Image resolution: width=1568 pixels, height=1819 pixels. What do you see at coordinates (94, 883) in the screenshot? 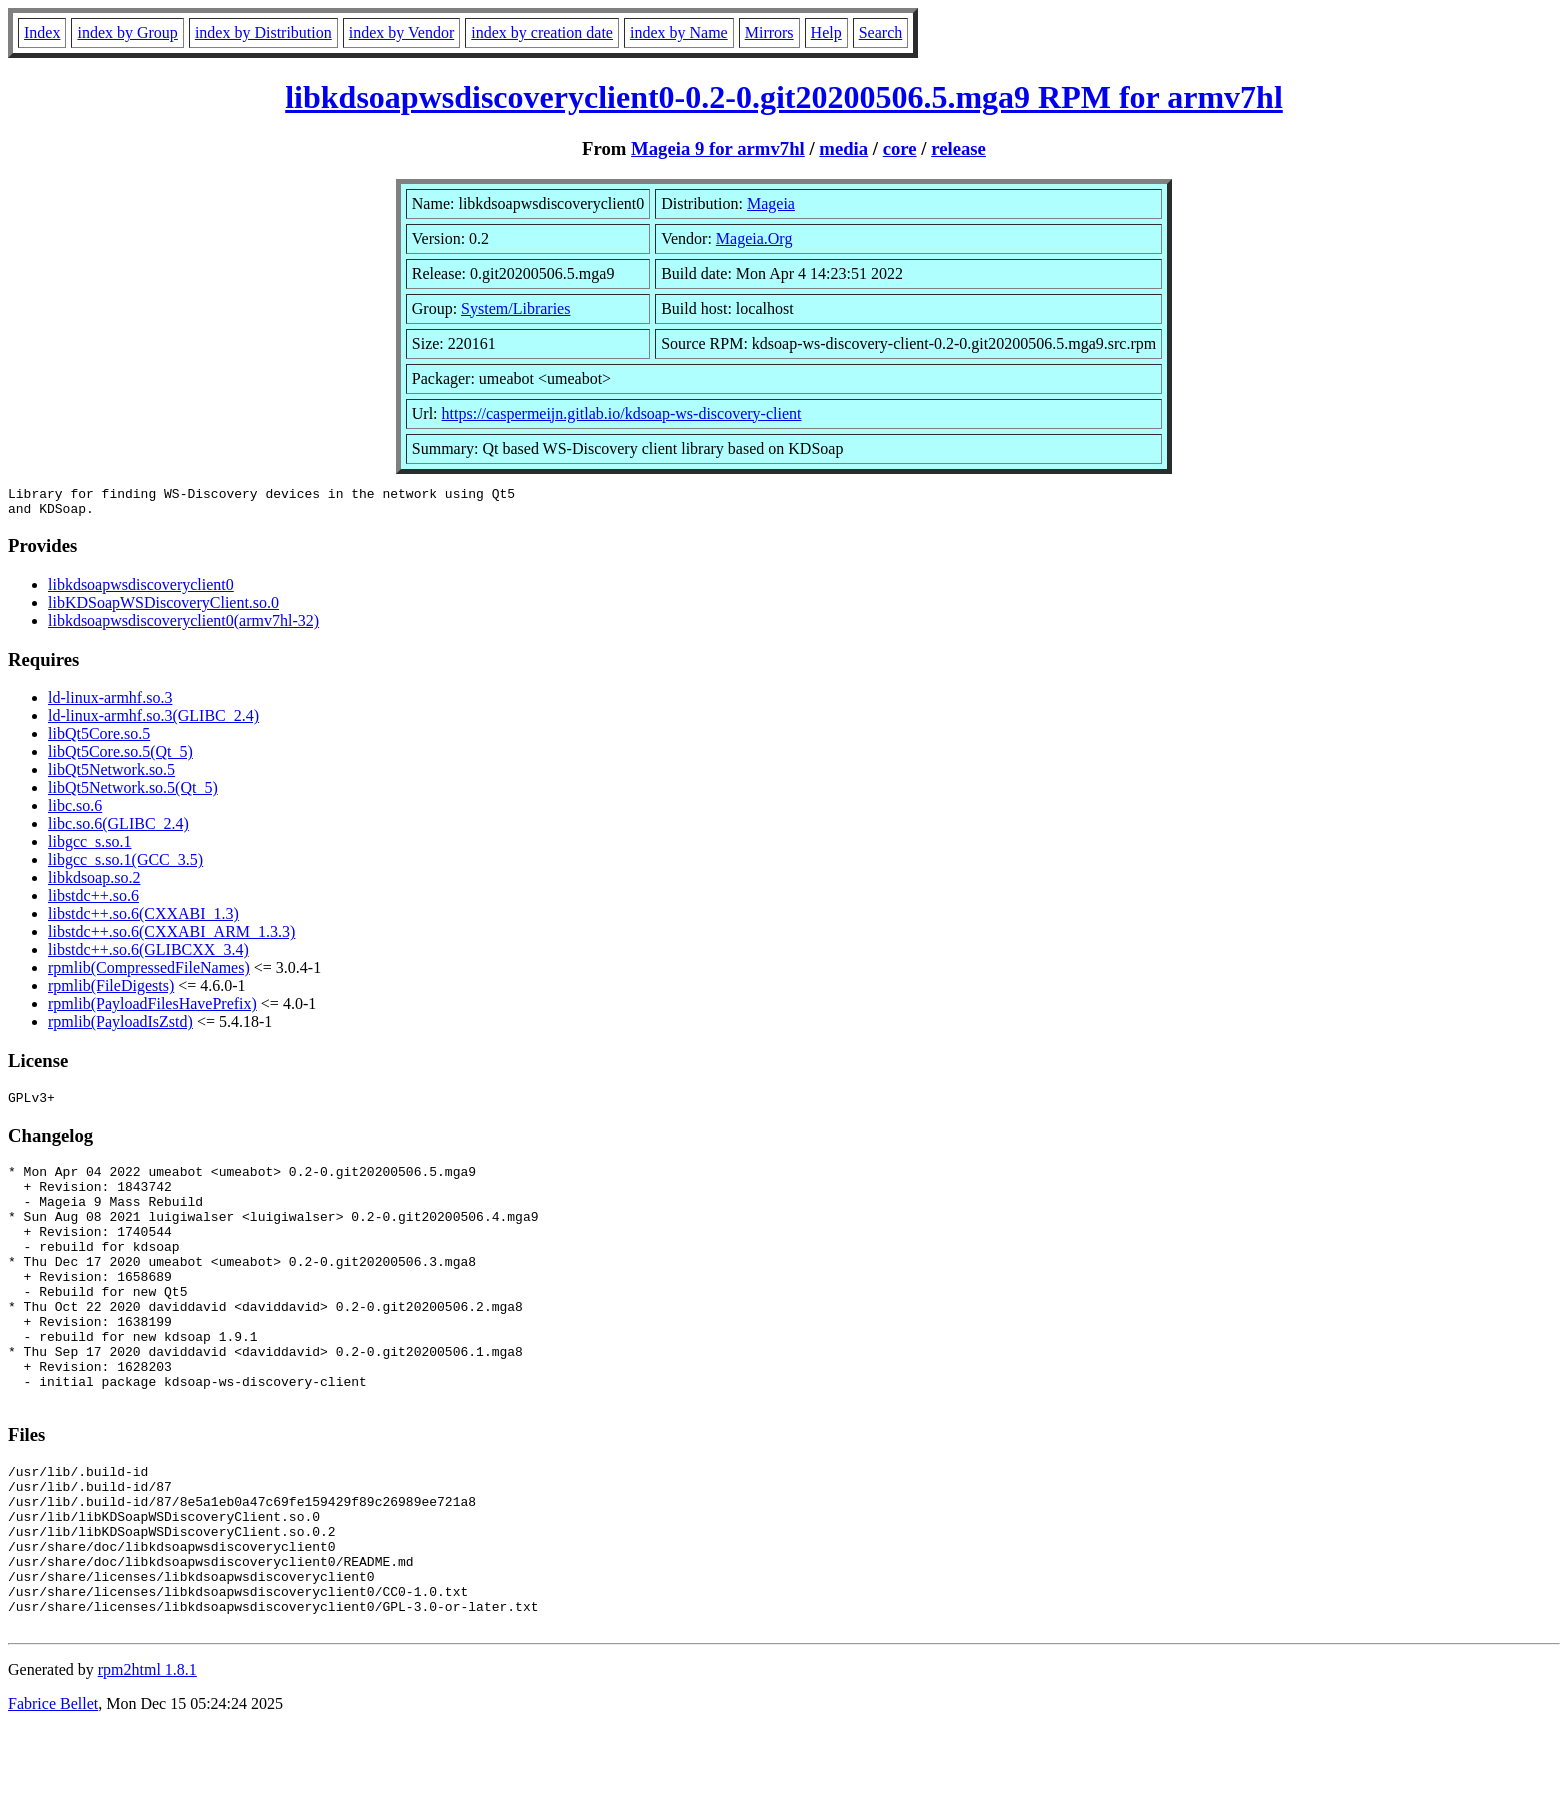
I see `libkdsoap.so.2` at bounding box center [94, 883].